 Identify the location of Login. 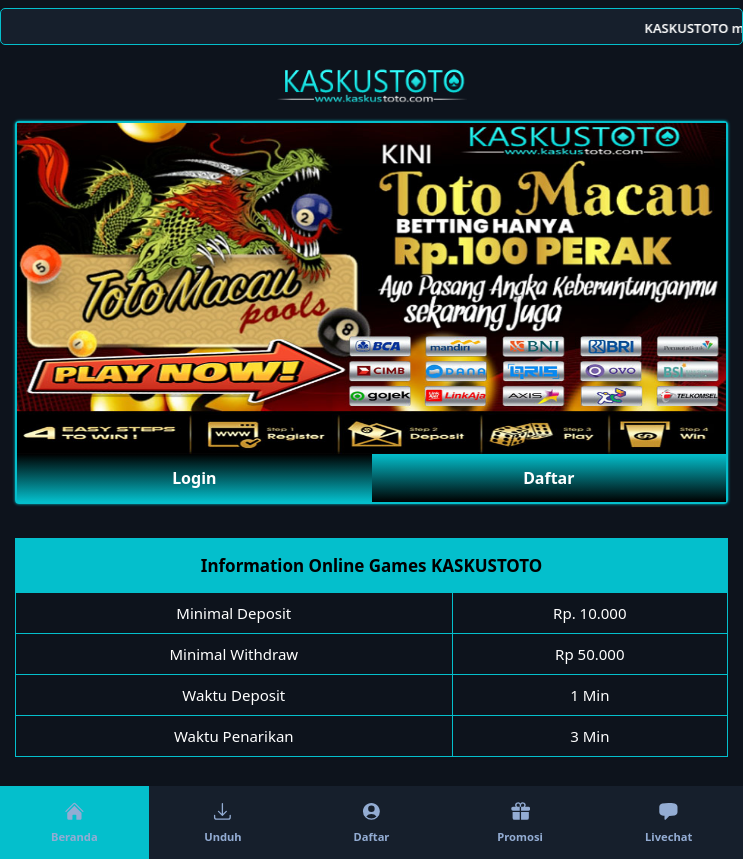
(194, 478).